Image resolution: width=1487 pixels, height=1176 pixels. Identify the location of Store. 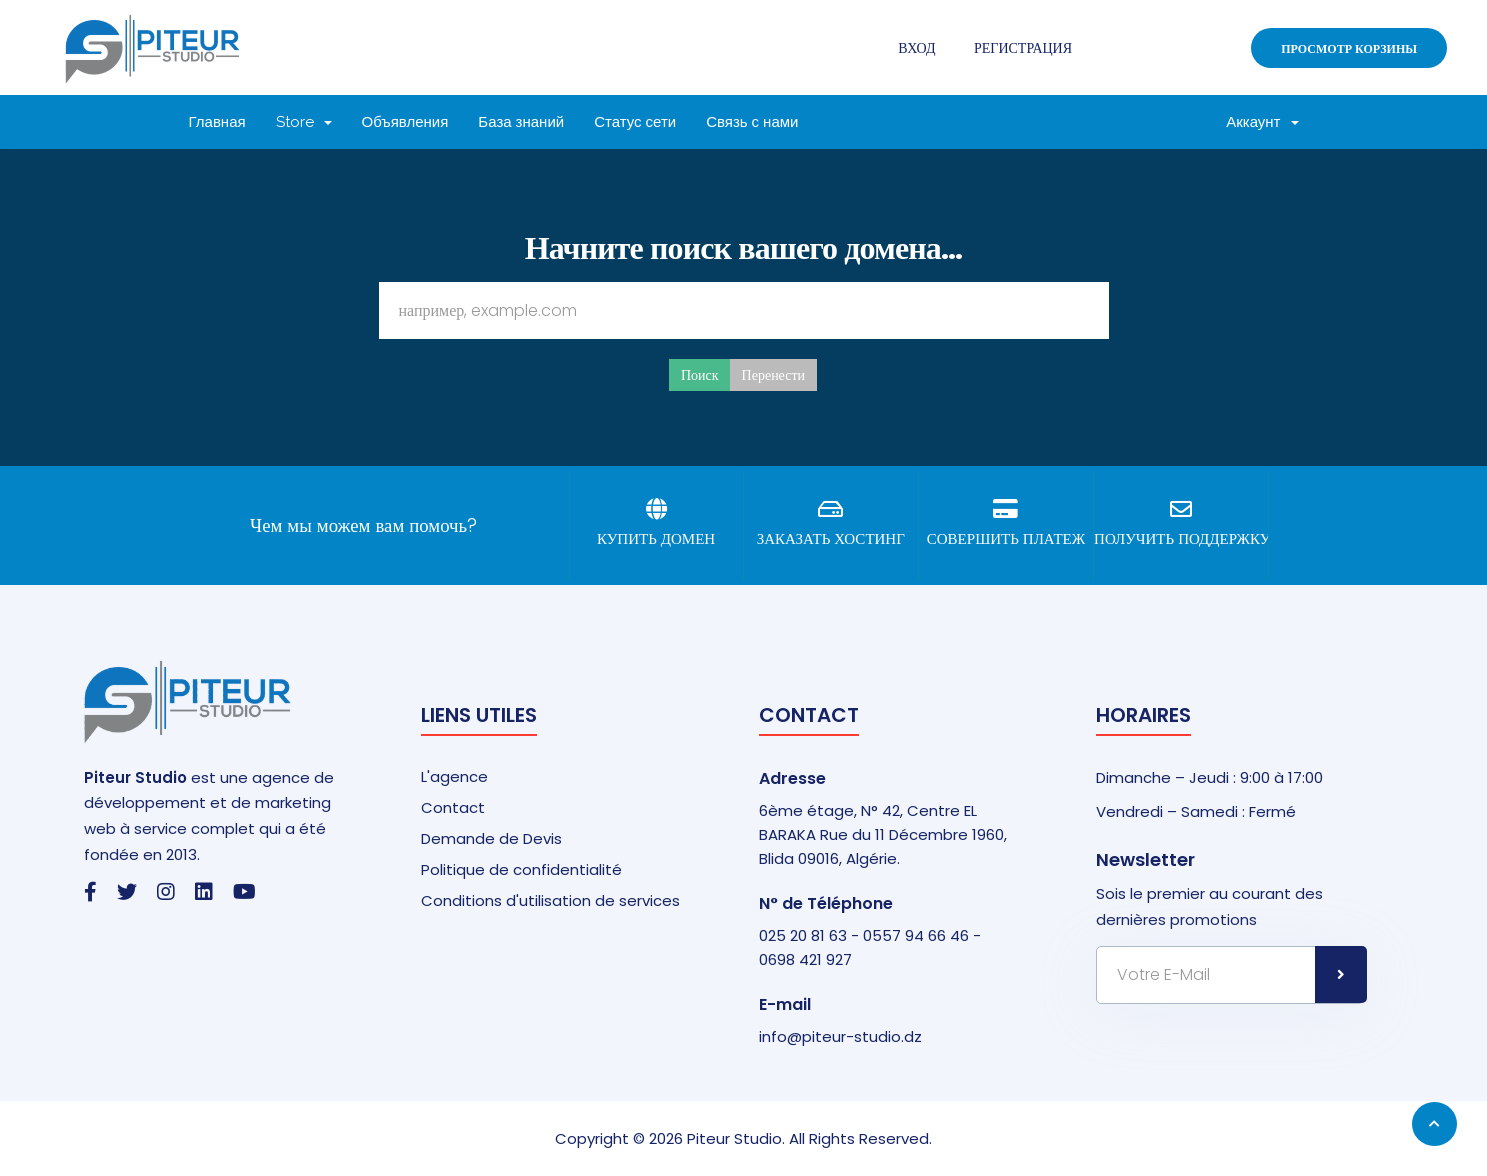
(304, 122).